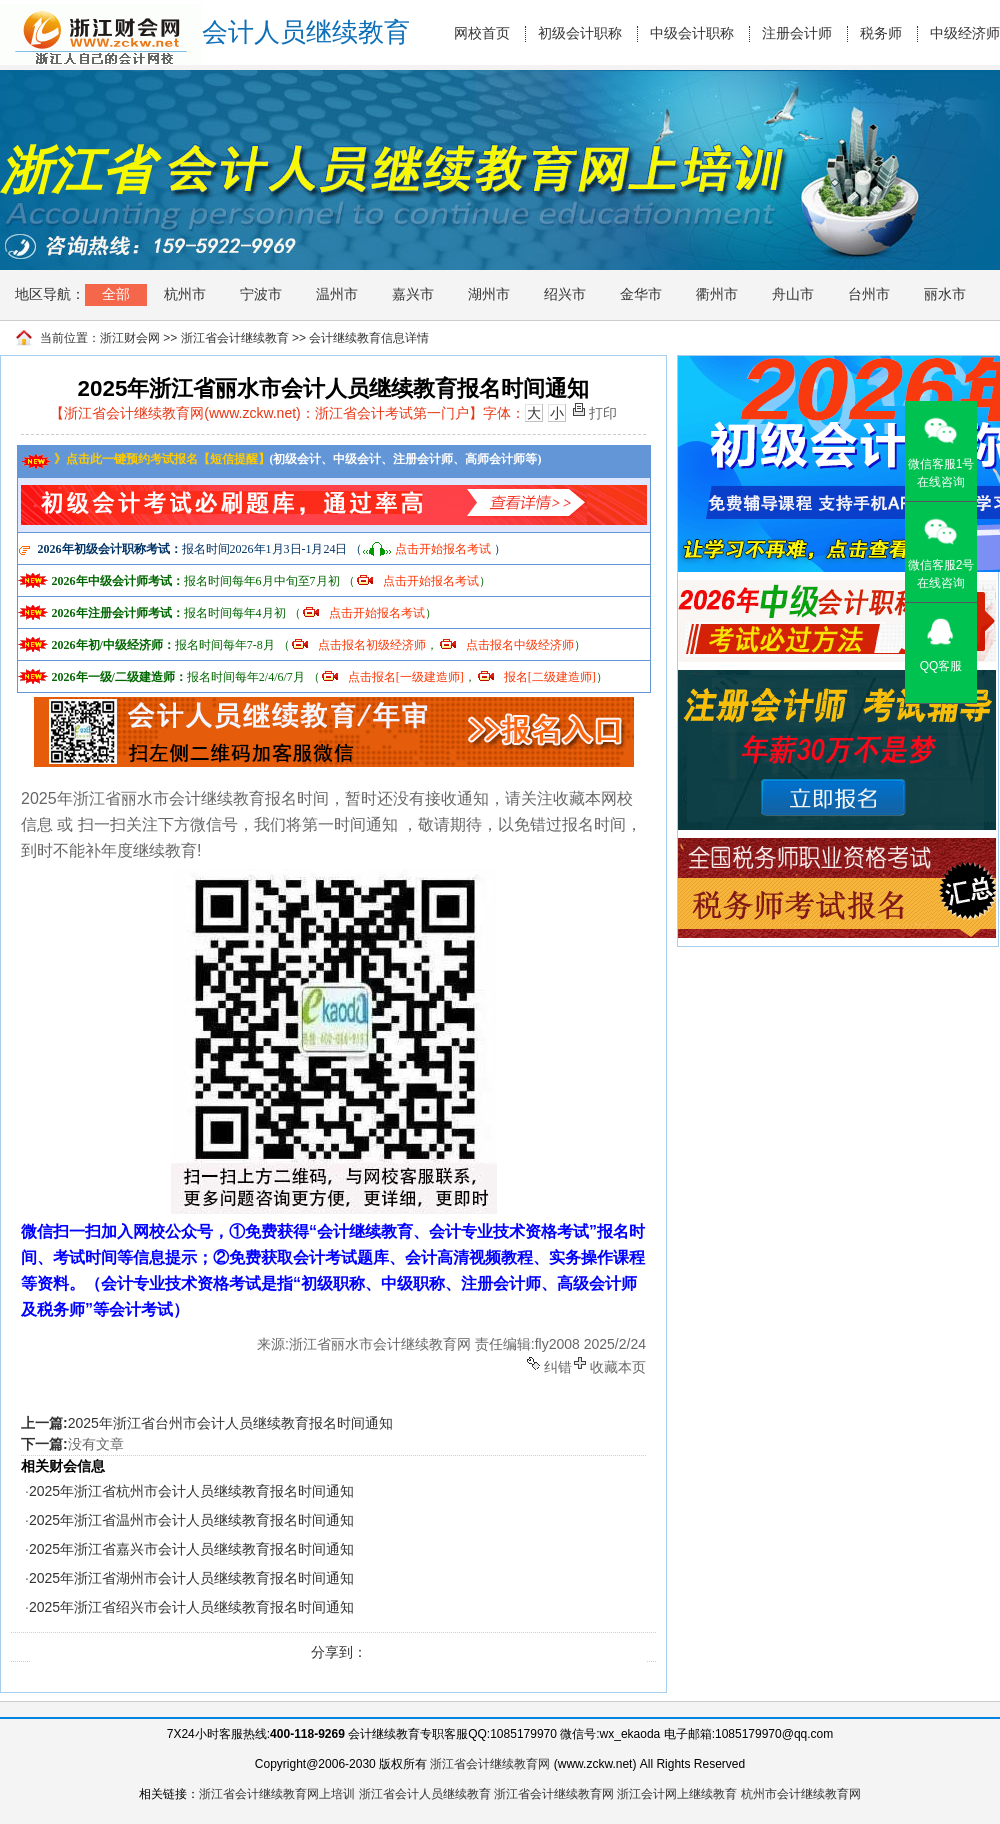 The image size is (1000, 1824). Describe the element at coordinates (489, 294) in the screenshot. I see `湖州市` at that location.